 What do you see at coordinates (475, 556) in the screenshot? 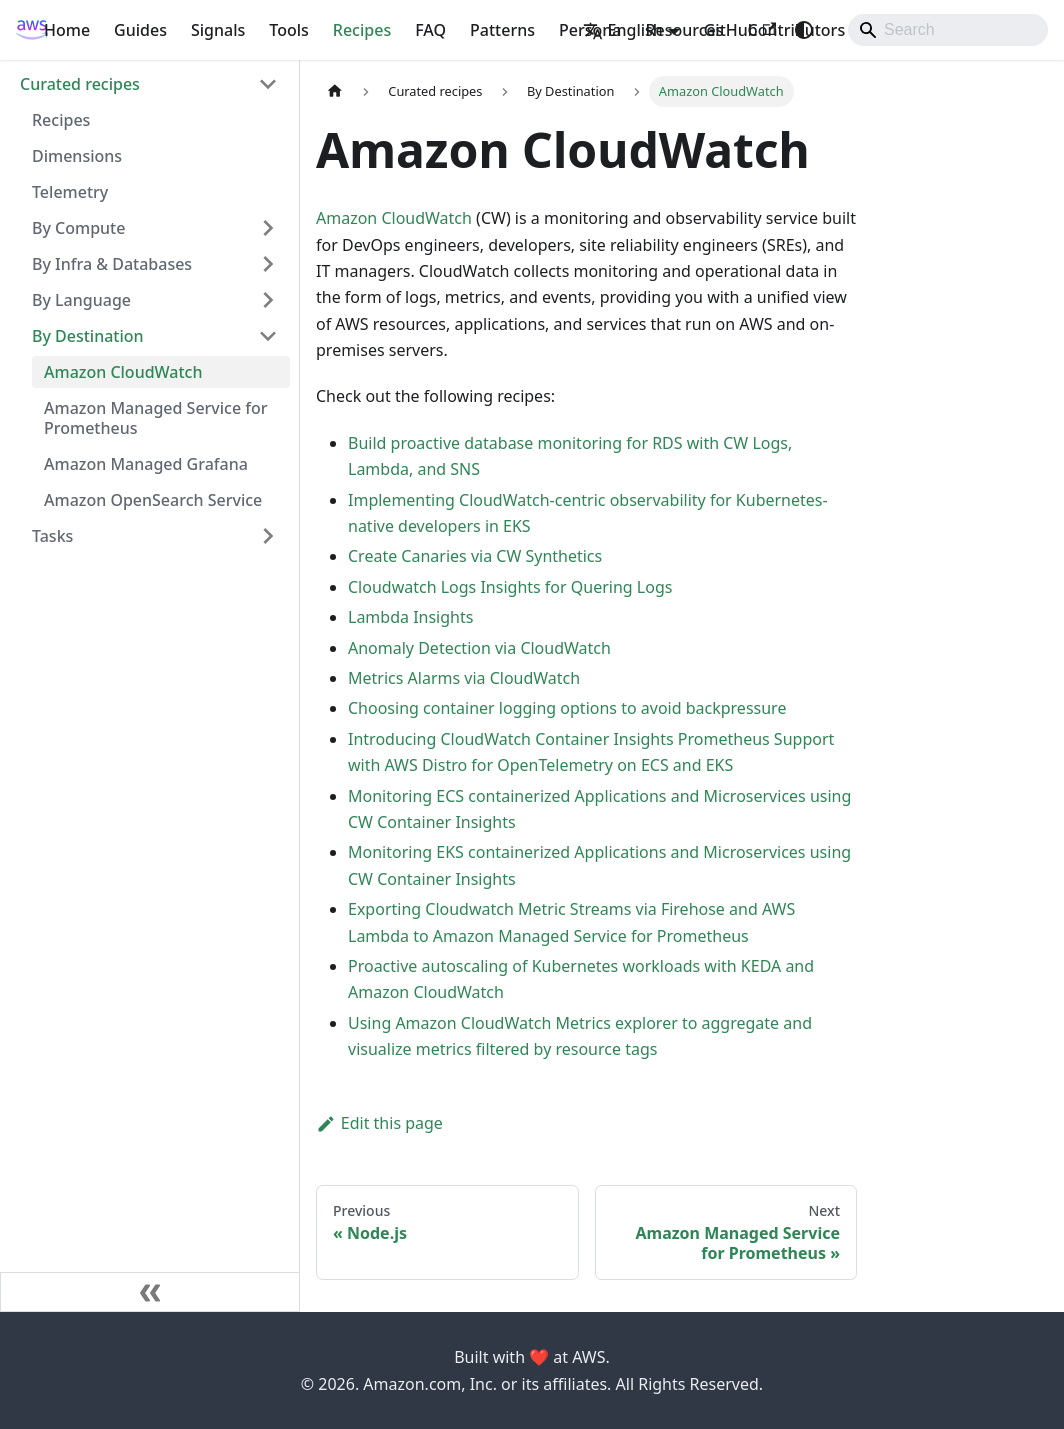
I see `Create Canaries via CW Synthetics` at bounding box center [475, 556].